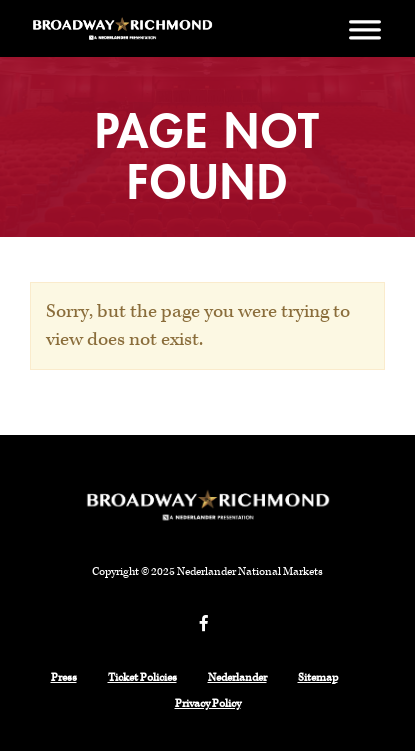 The height and width of the screenshot is (751, 415). Describe the element at coordinates (237, 678) in the screenshot. I see `Nederlander` at that location.